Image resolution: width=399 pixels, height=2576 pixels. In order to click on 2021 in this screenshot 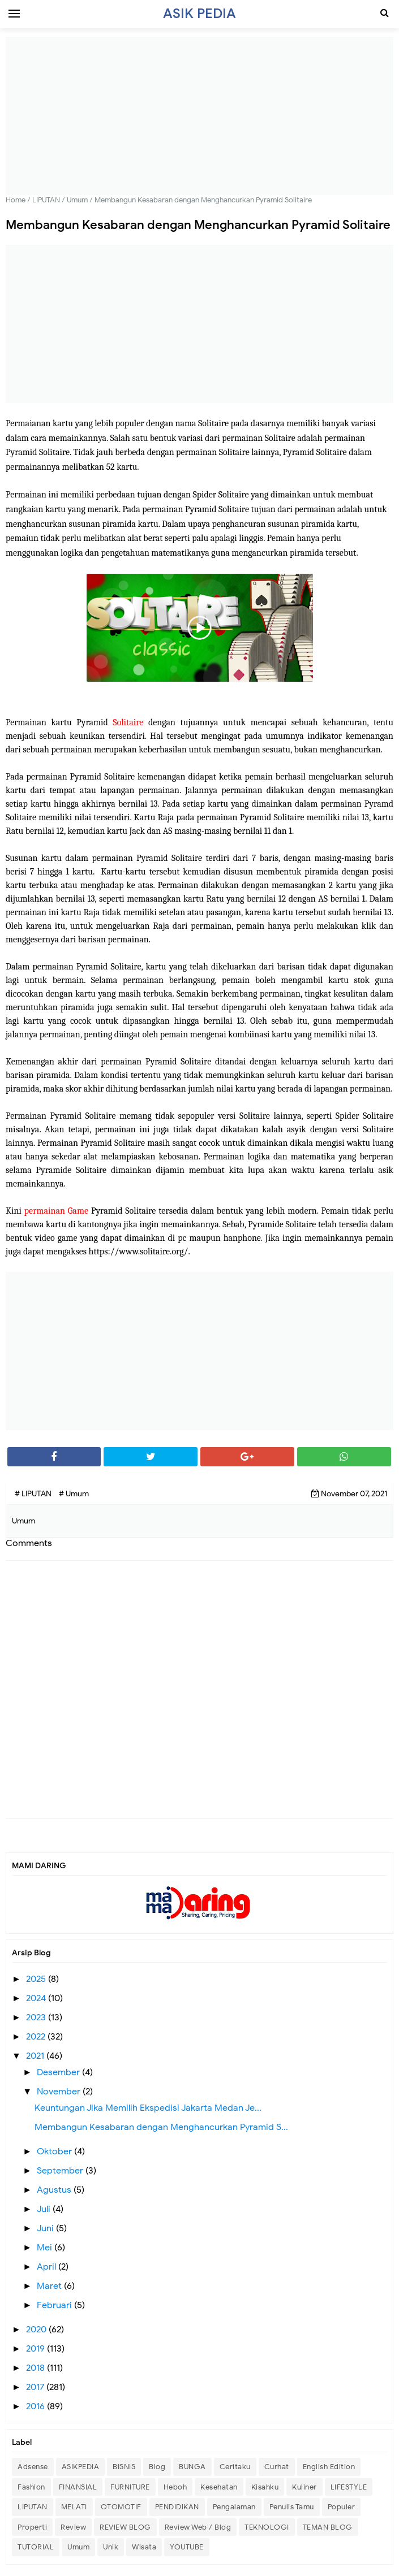, I will do `click(36, 2056)`.